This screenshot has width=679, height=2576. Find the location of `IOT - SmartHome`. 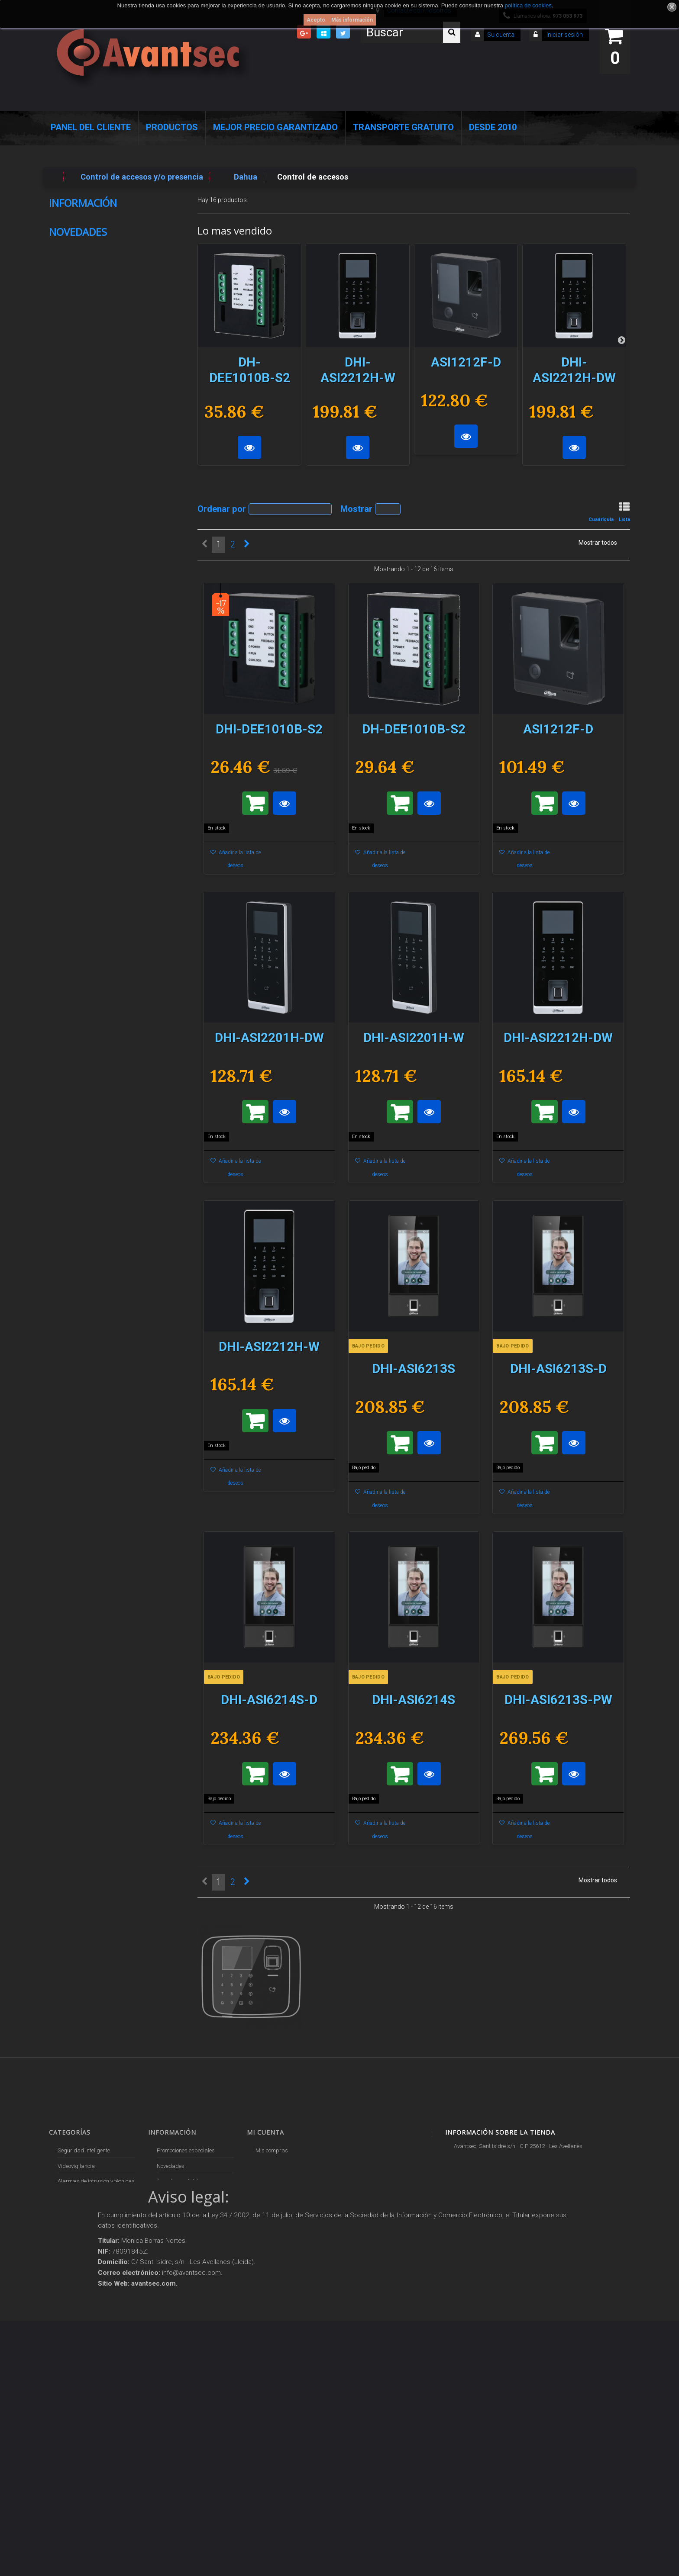

IOT - SmartHome is located at coordinates (79, 2346).